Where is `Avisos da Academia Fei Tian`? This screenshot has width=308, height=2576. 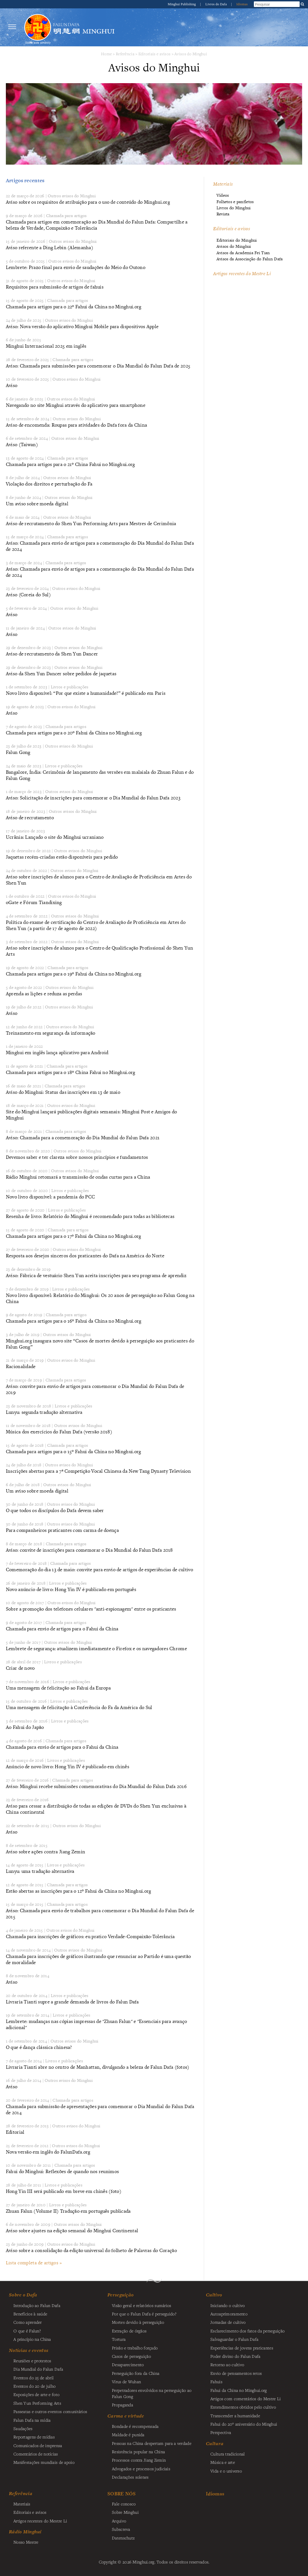 Avisos da Academia Fei Tian is located at coordinates (243, 253).